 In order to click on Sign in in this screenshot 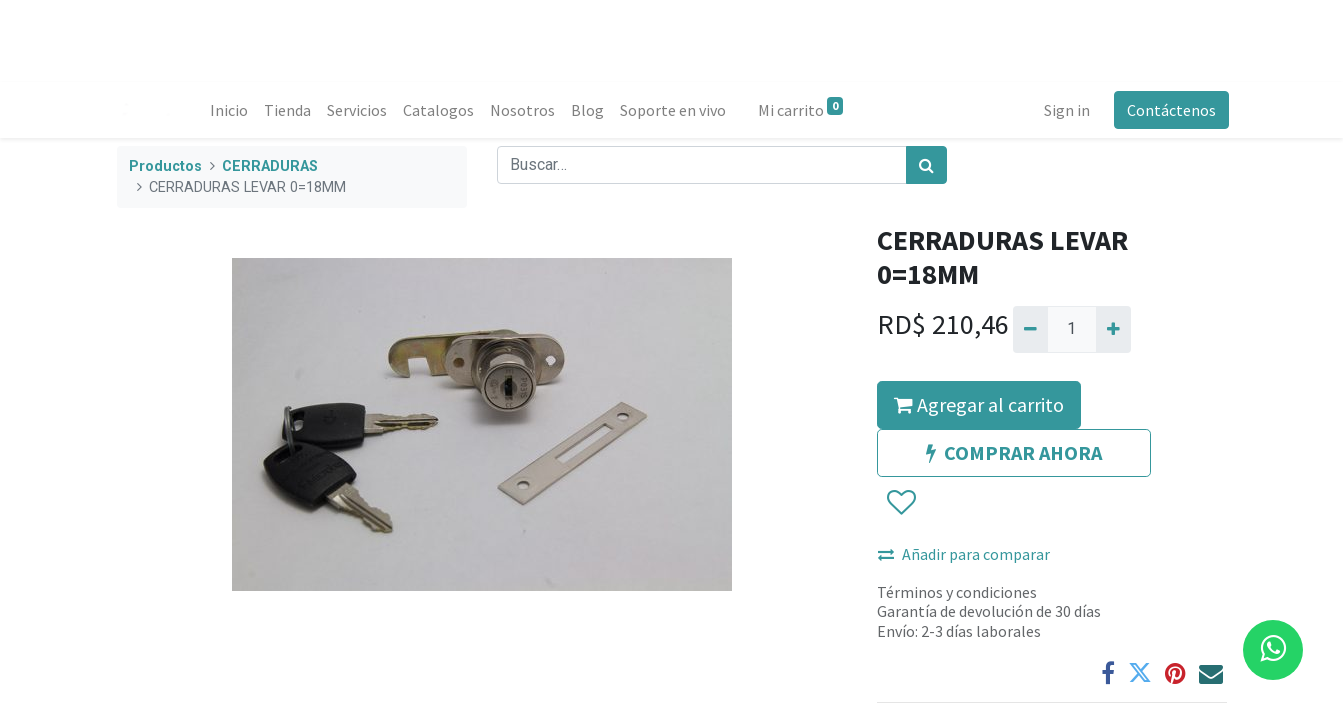, I will do `click(1065, 110)`.